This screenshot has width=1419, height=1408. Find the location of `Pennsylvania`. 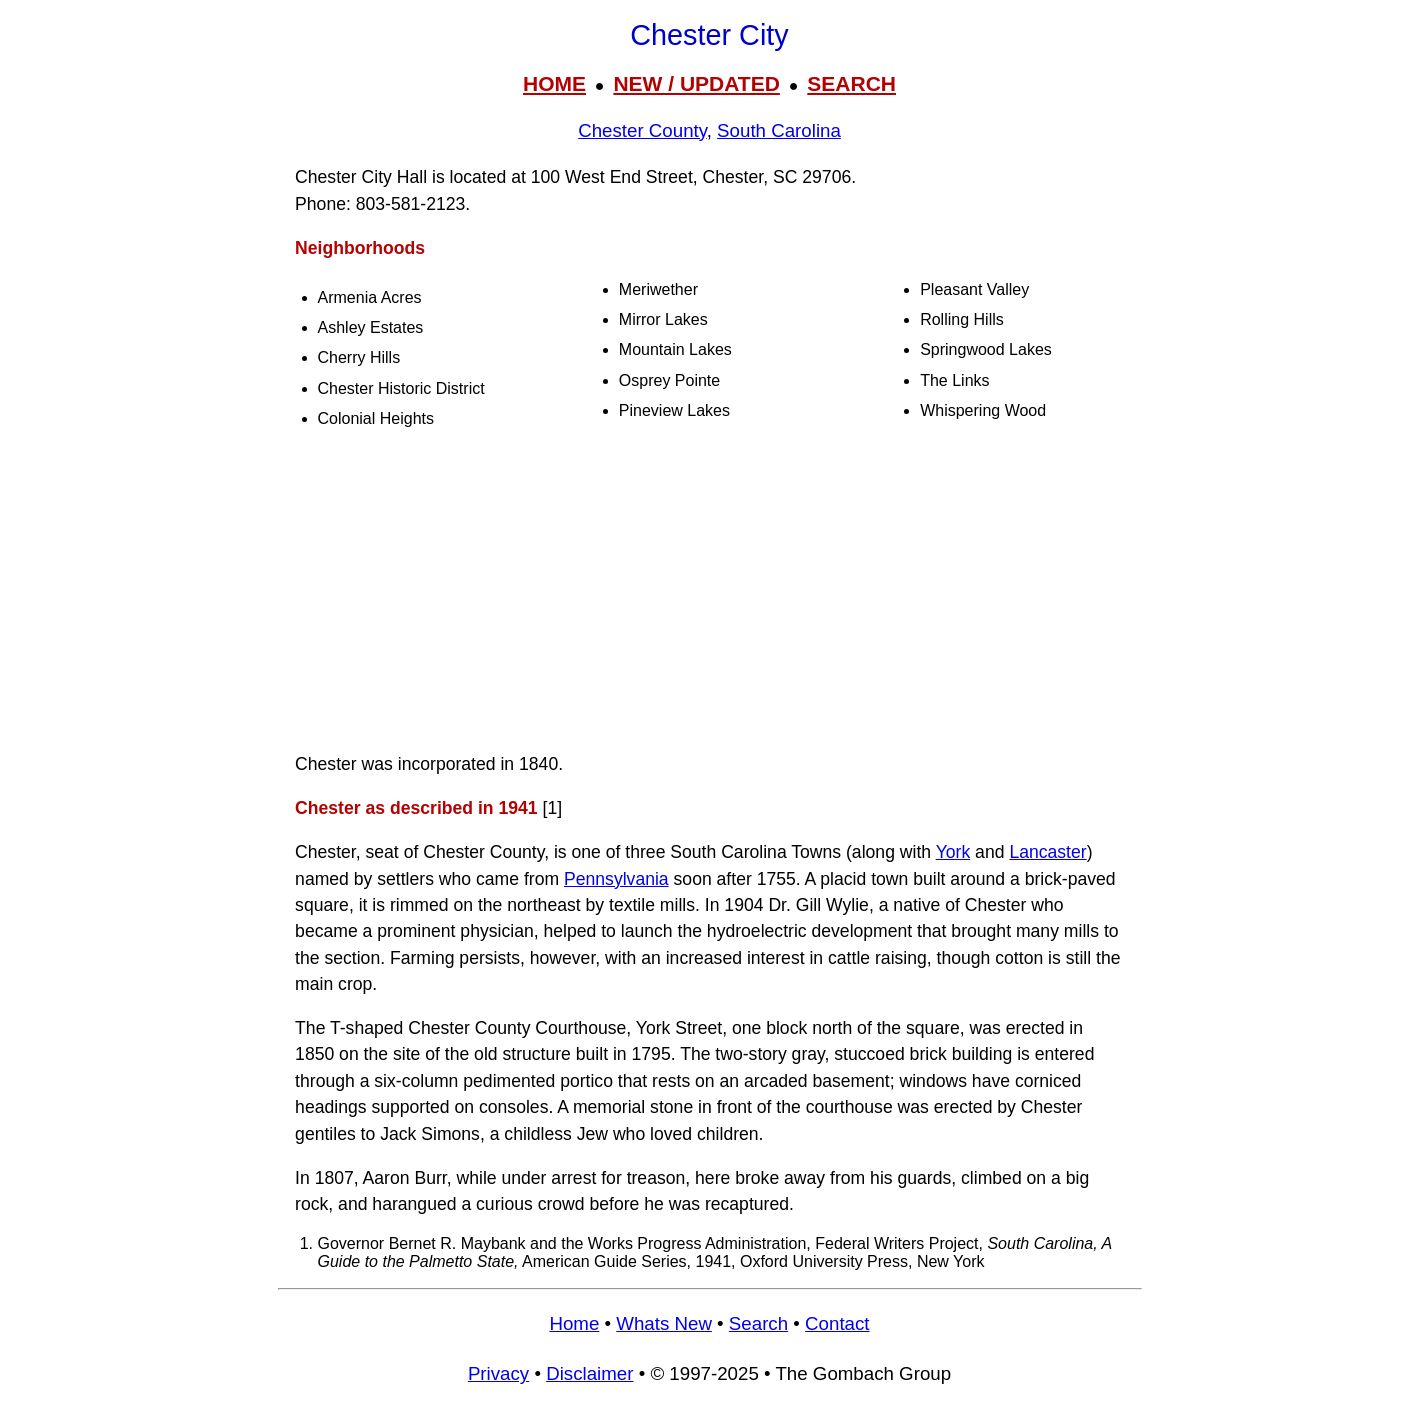

Pennsylvania is located at coordinates (616, 879).